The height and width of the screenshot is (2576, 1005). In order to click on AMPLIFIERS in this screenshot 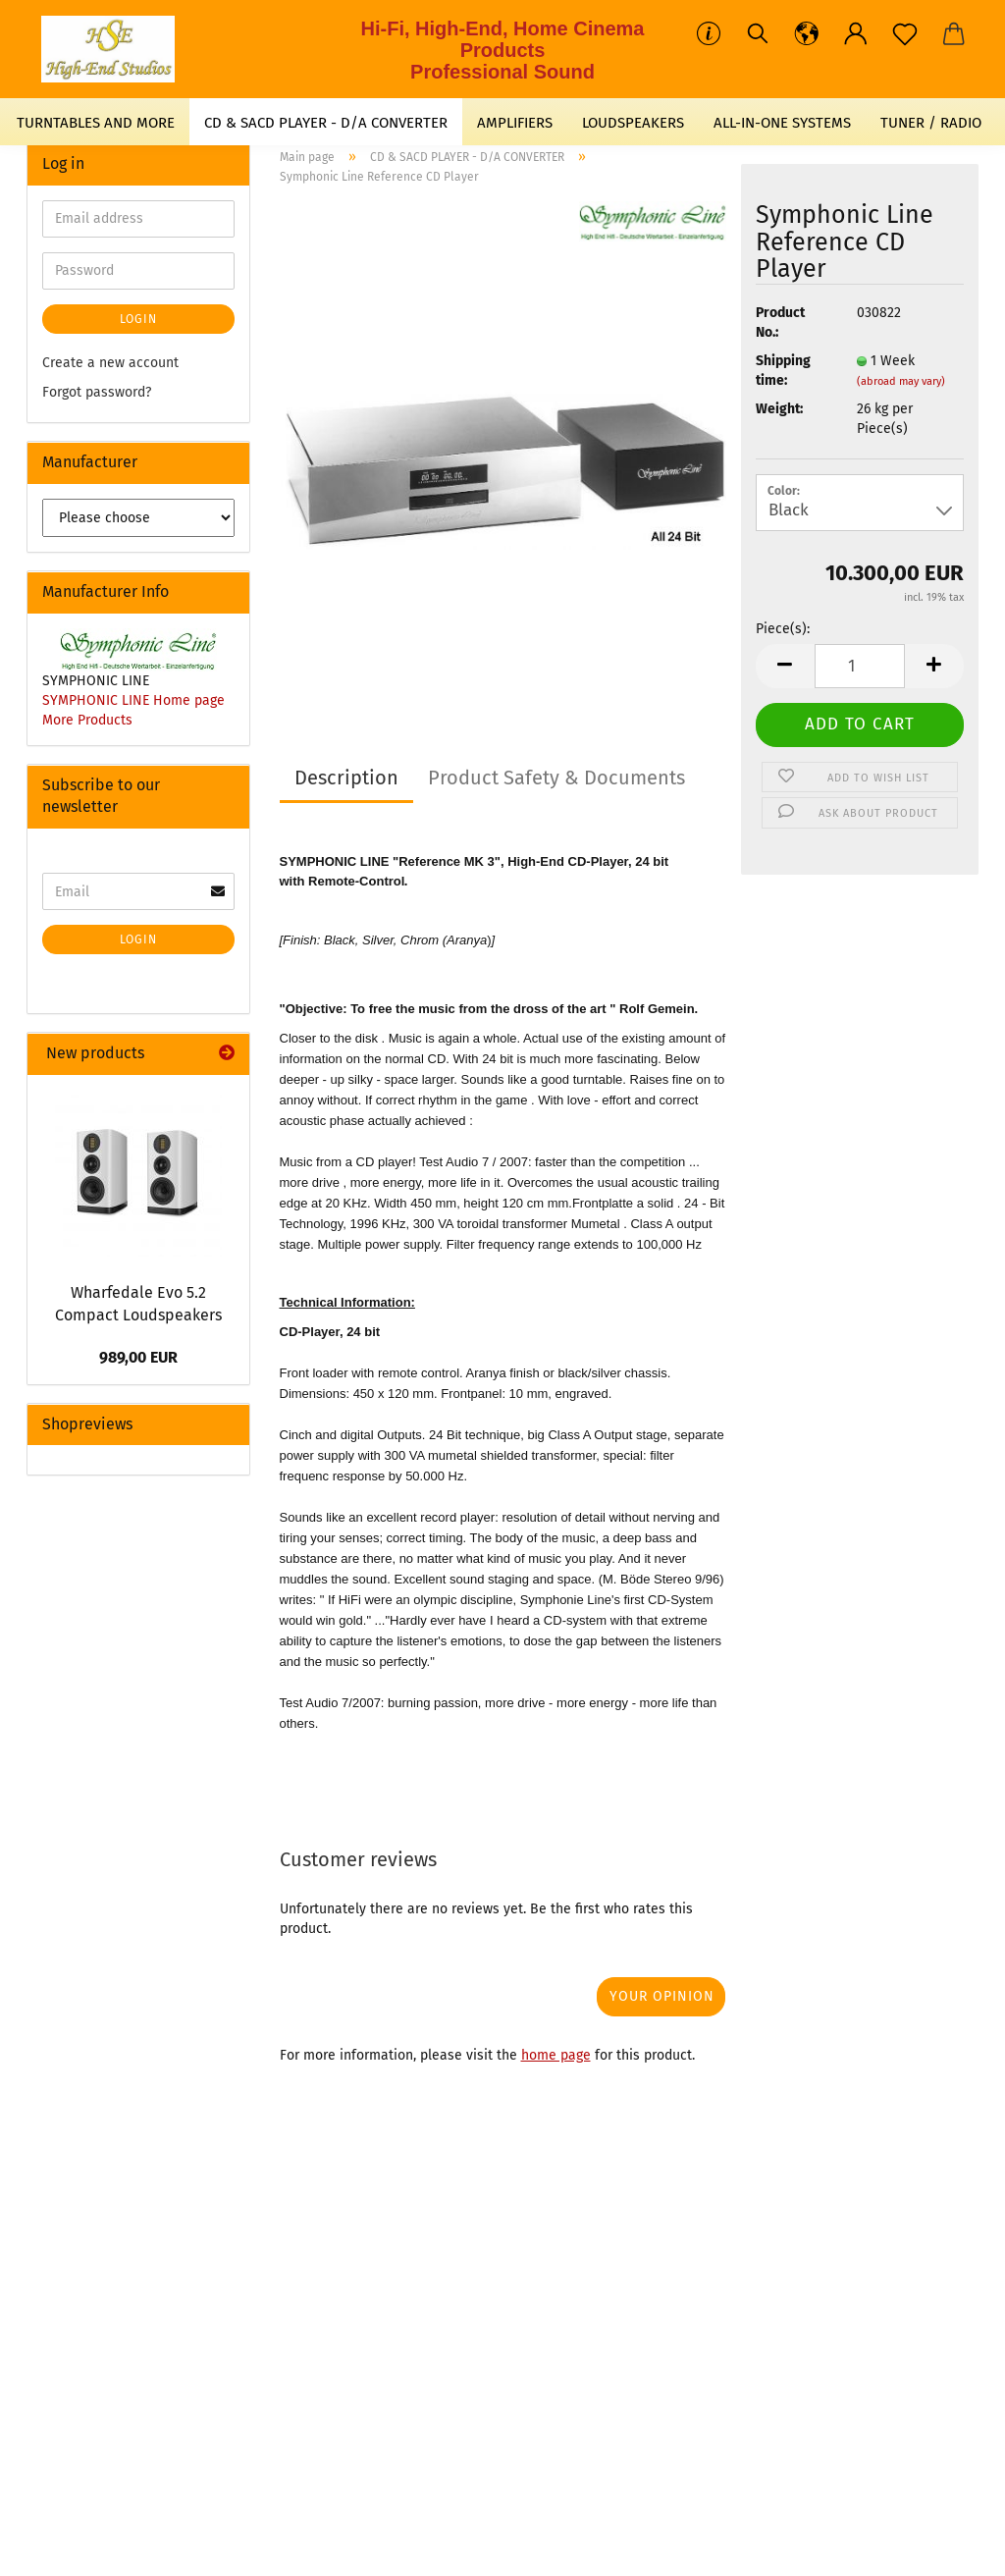, I will do `click(515, 123)`.